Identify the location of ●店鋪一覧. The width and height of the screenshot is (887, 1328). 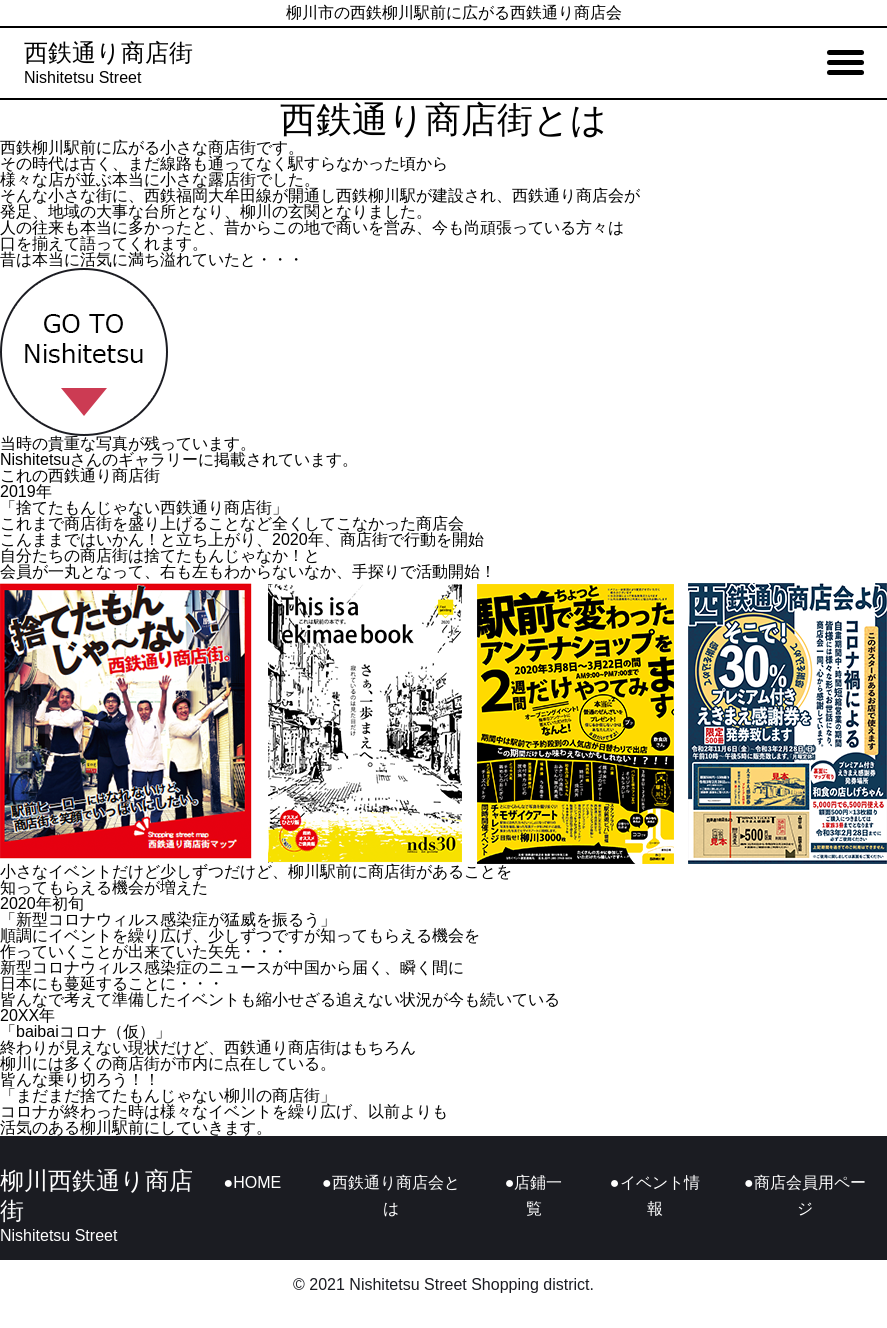
(534, 1195).